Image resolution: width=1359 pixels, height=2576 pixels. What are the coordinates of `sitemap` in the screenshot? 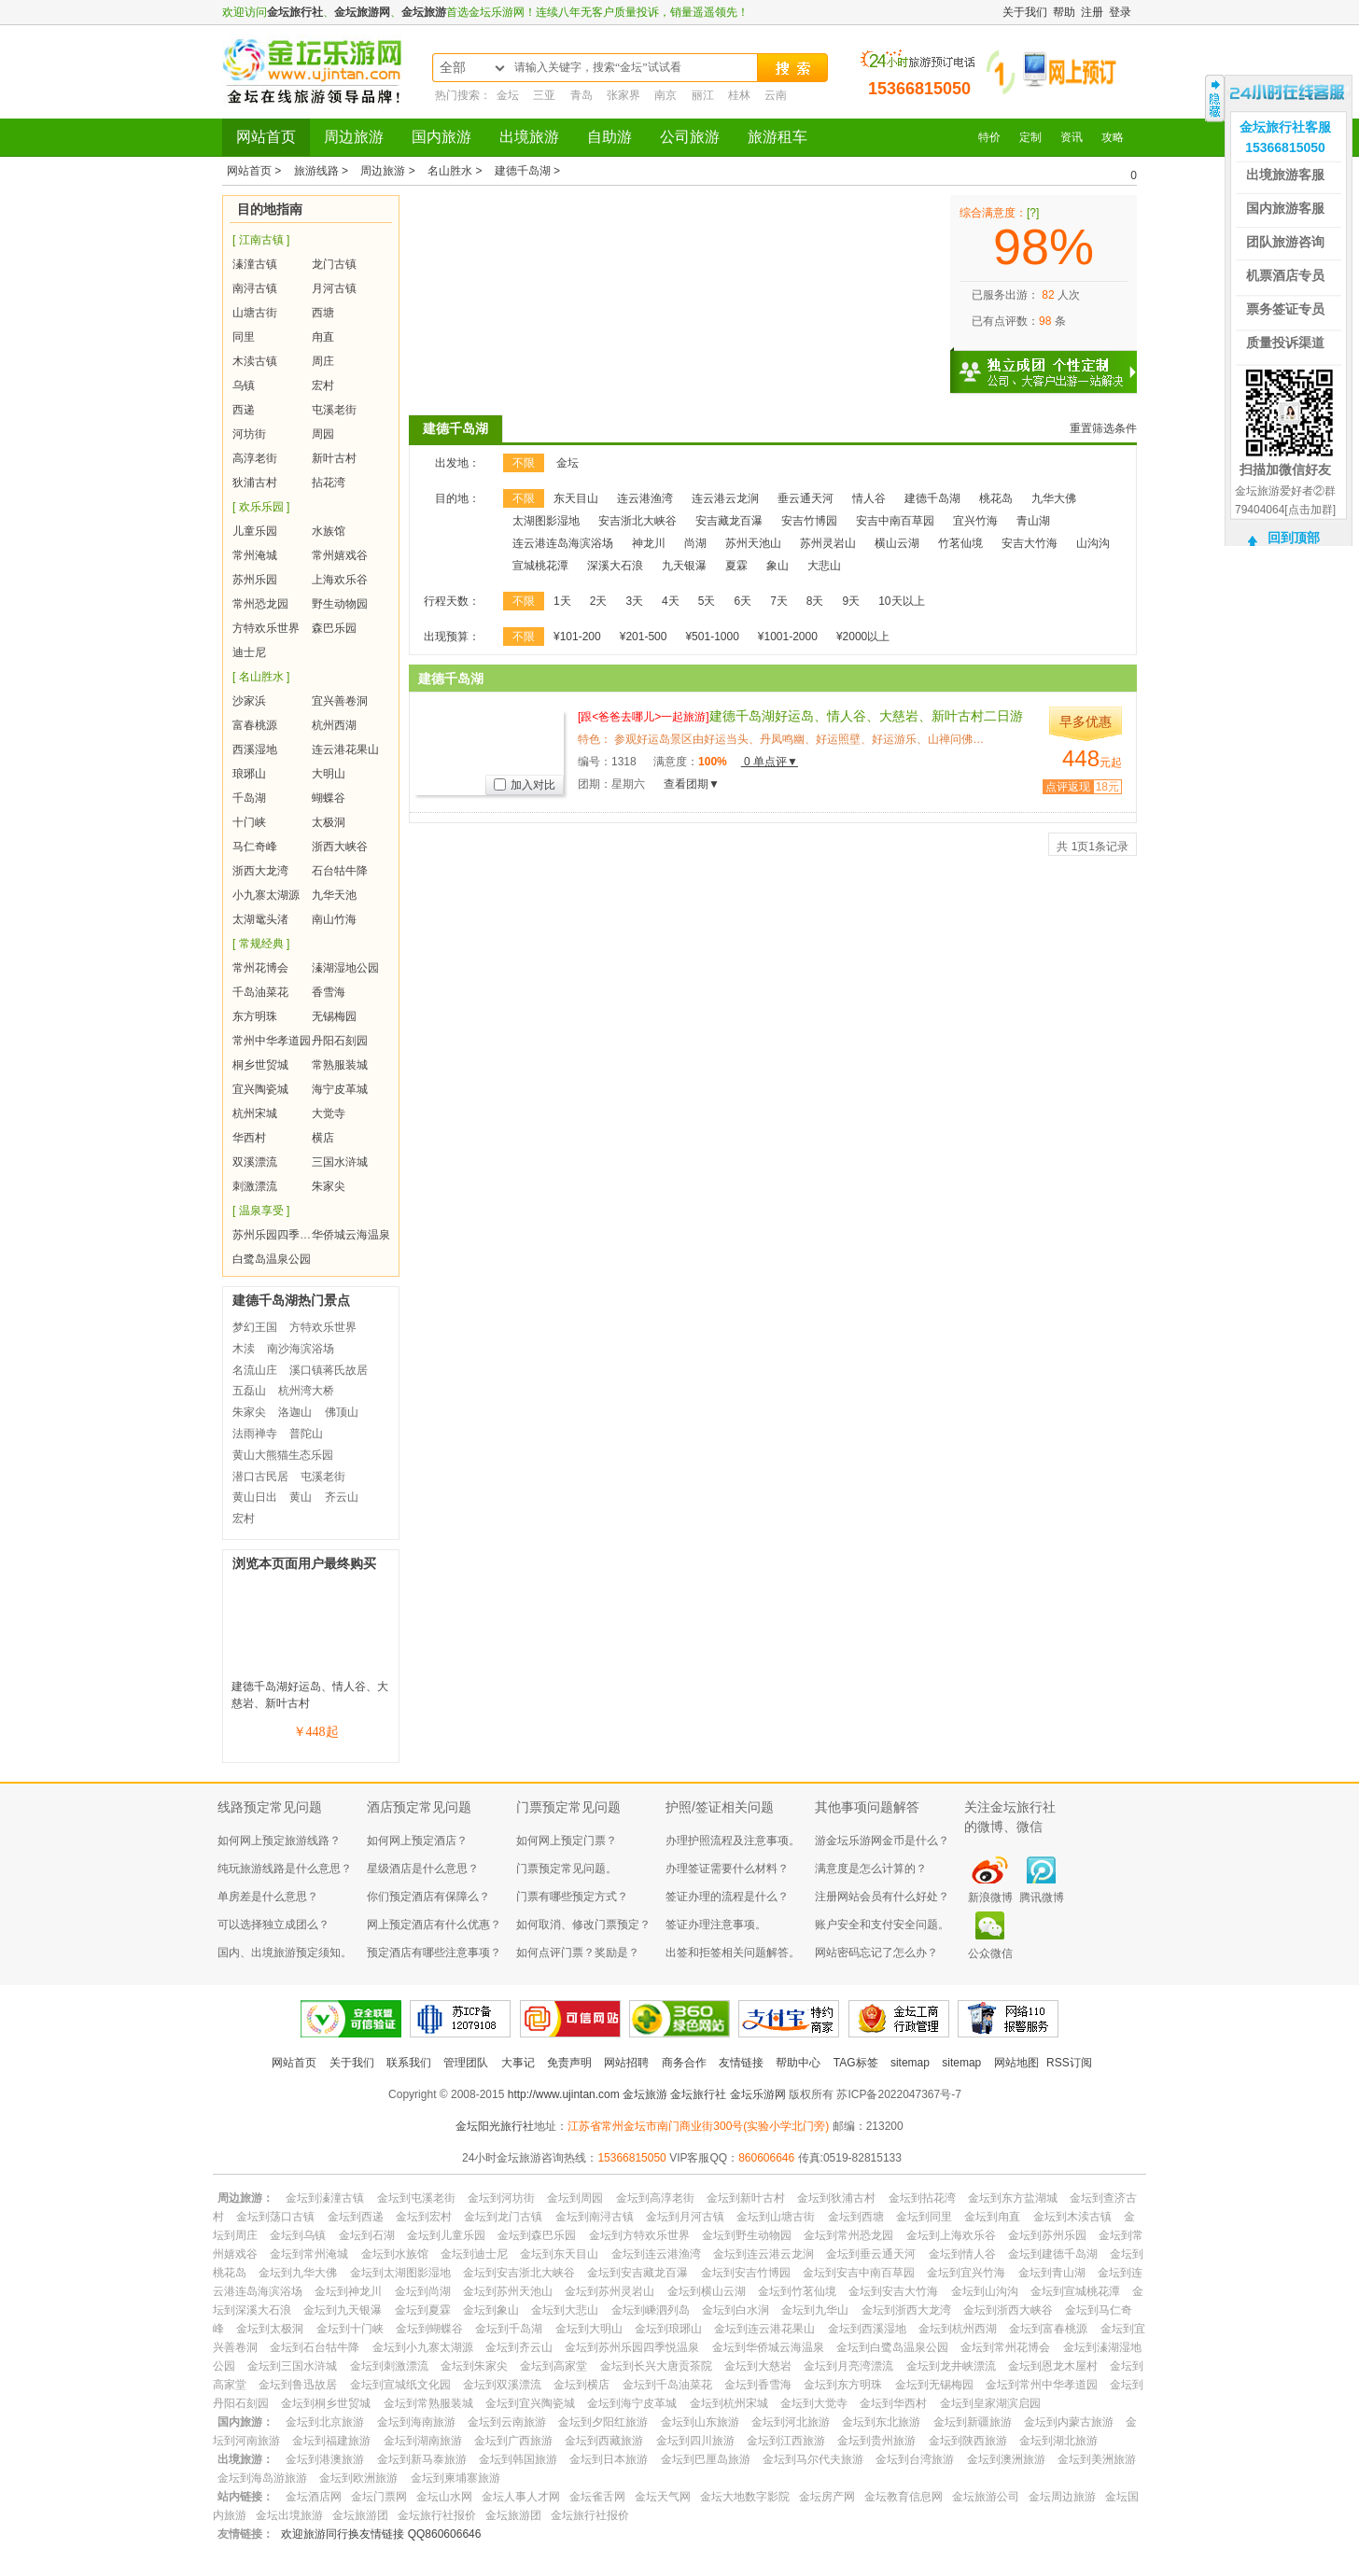 It's located at (910, 2062).